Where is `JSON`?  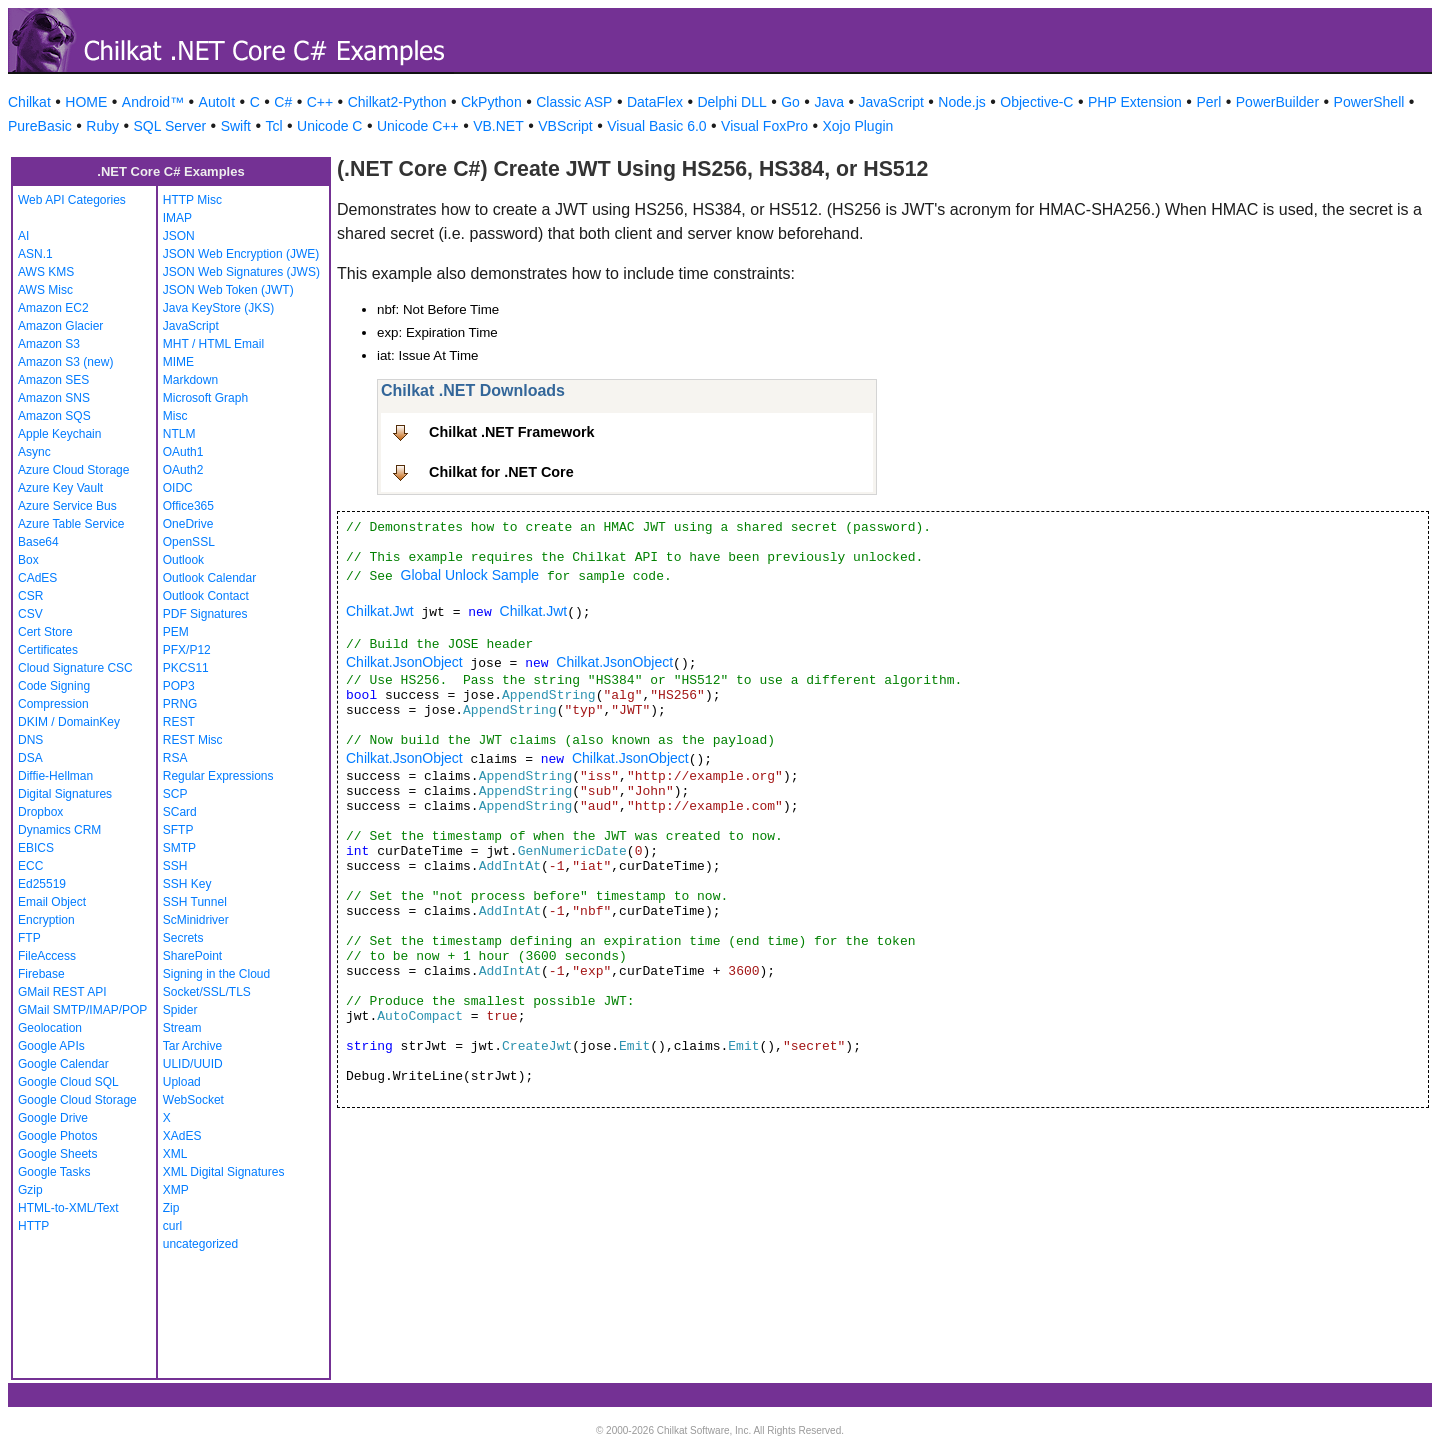 JSON is located at coordinates (179, 236).